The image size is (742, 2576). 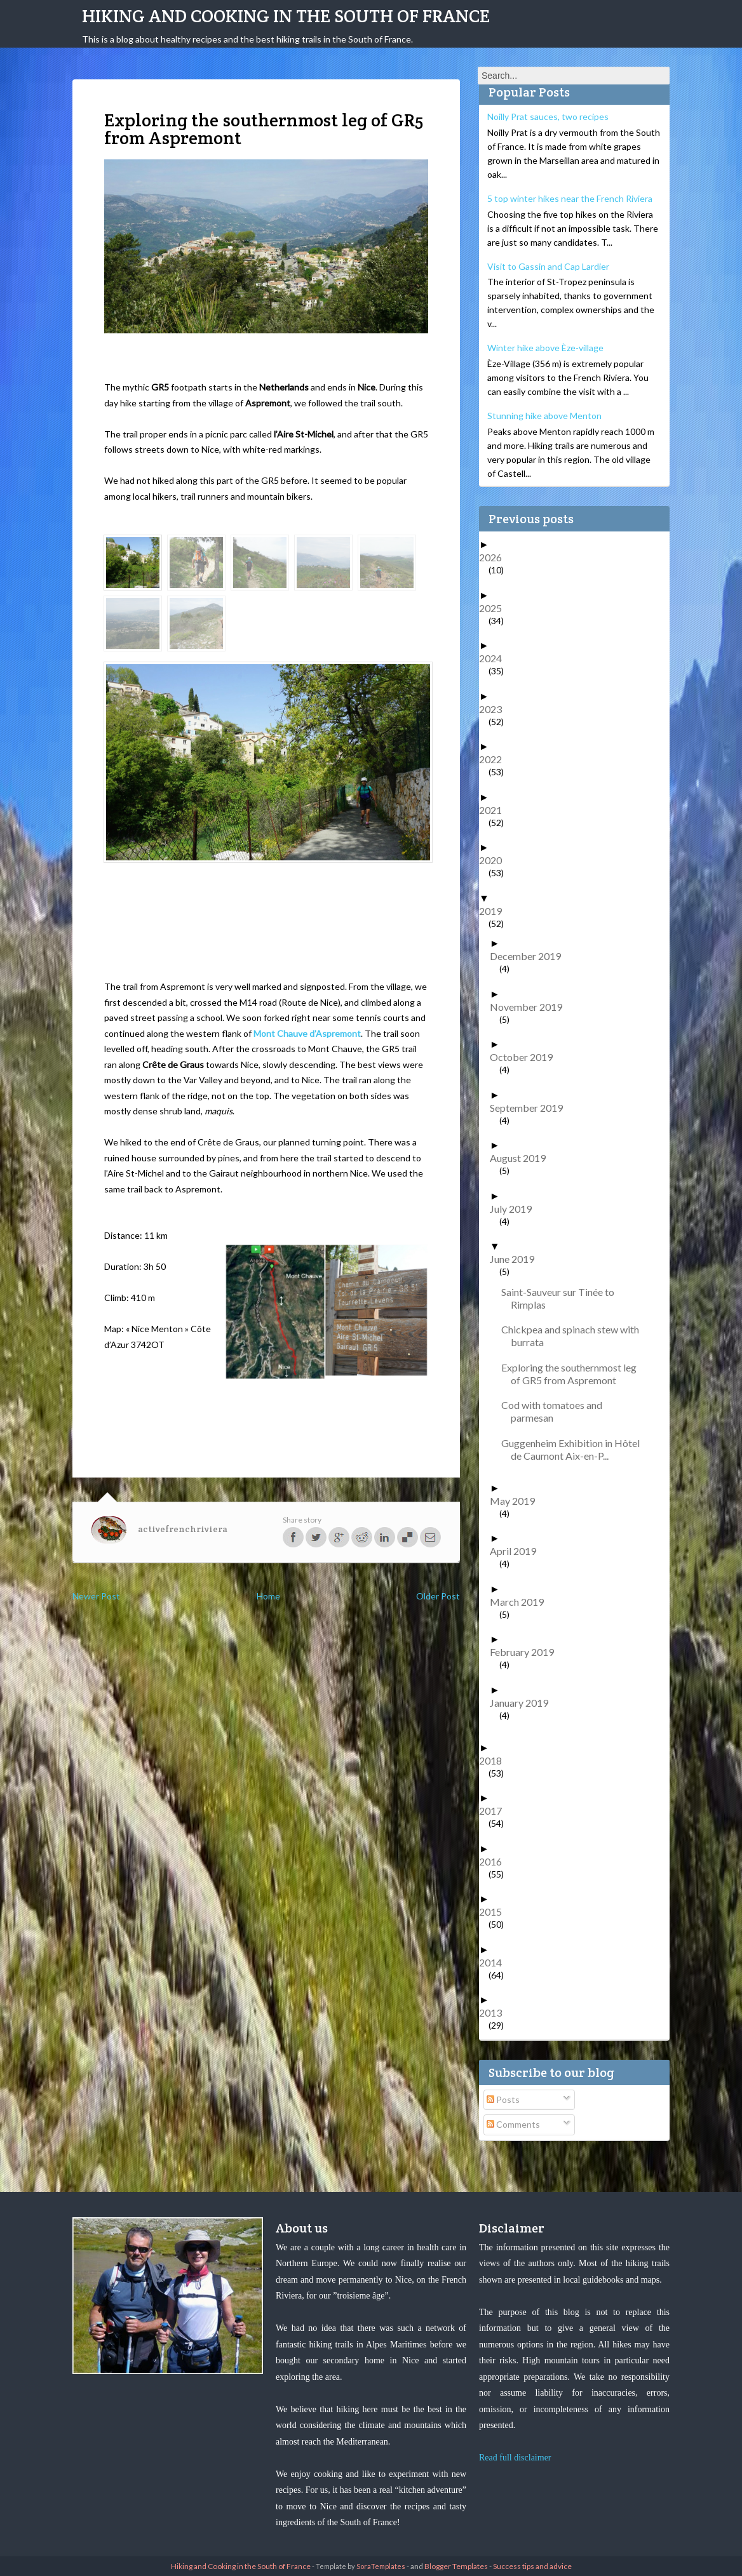 I want to click on January 2019, so click(x=523, y=1703).